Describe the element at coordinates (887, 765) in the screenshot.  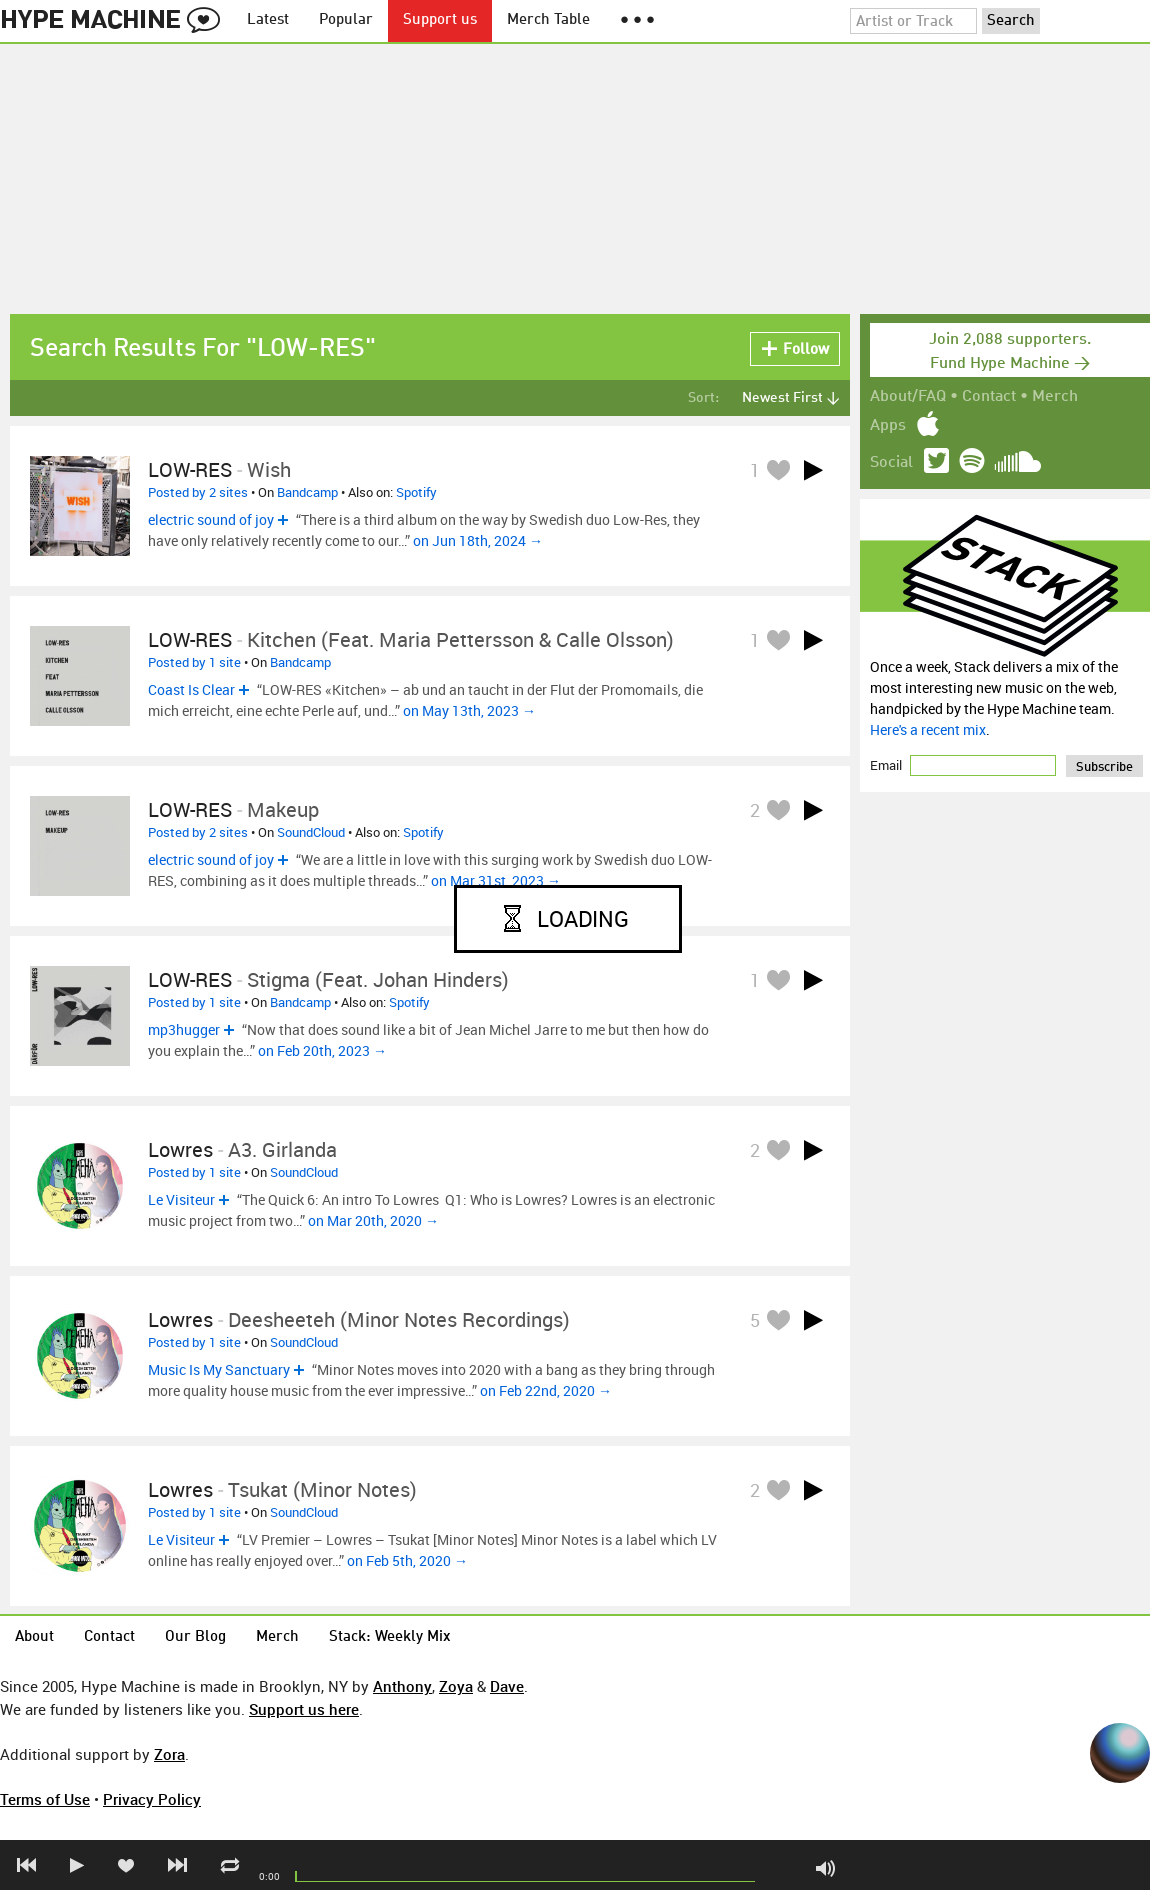
I see `Email` at that location.